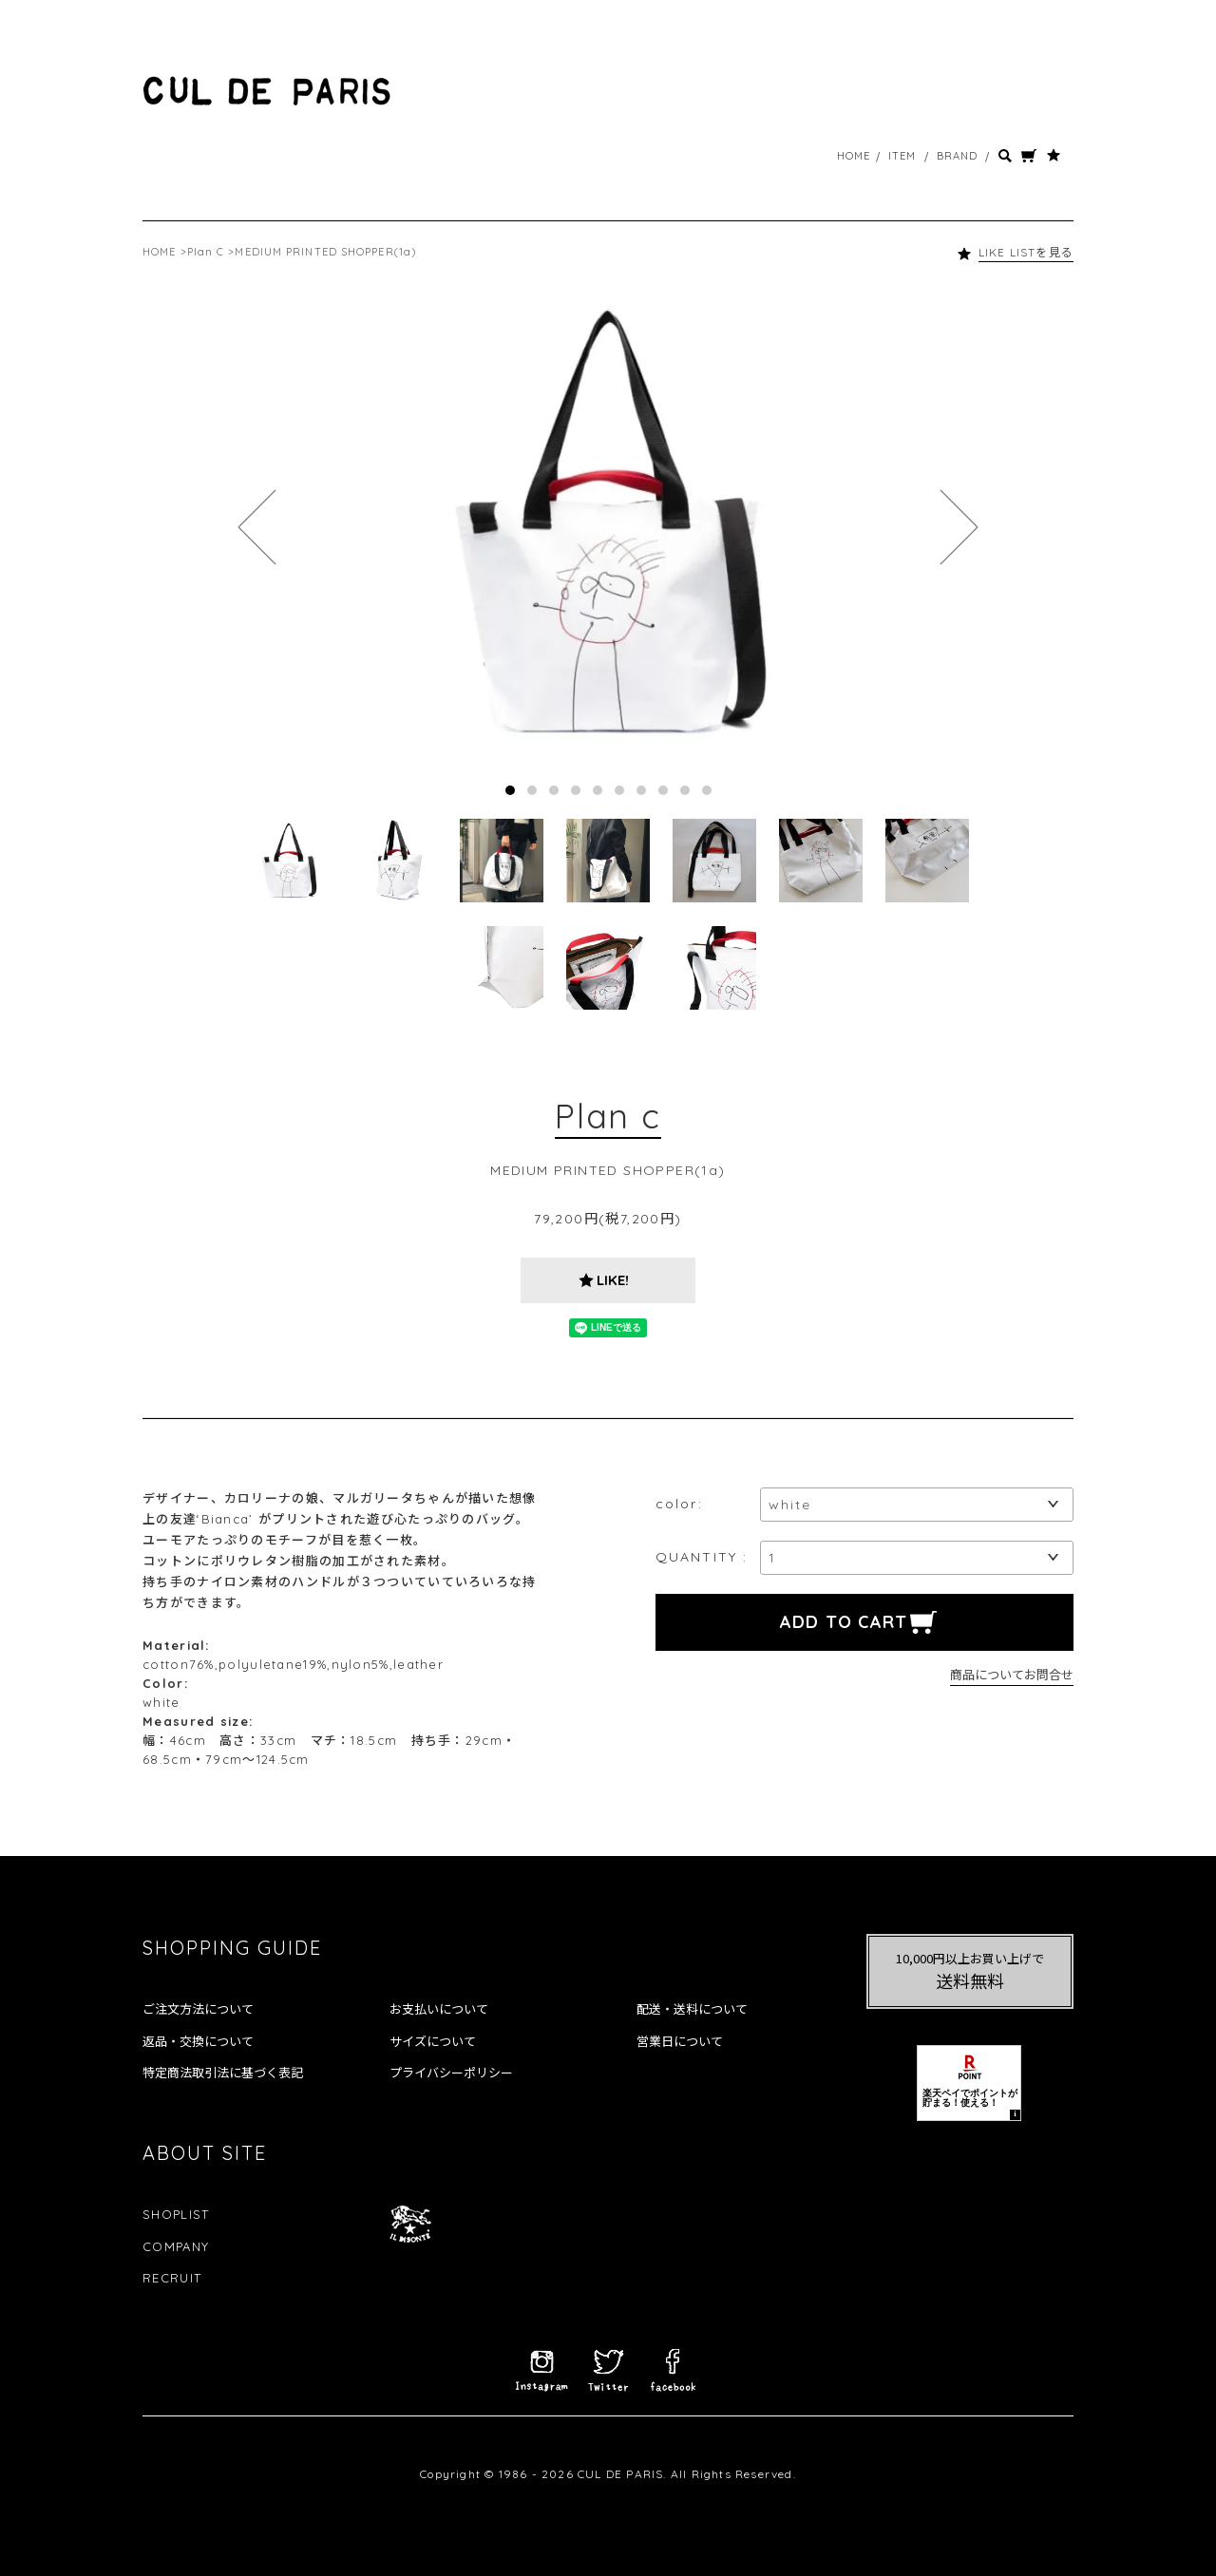 This screenshot has width=1216, height=2576. Describe the element at coordinates (853, 155) in the screenshot. I see `HOME` at that location.